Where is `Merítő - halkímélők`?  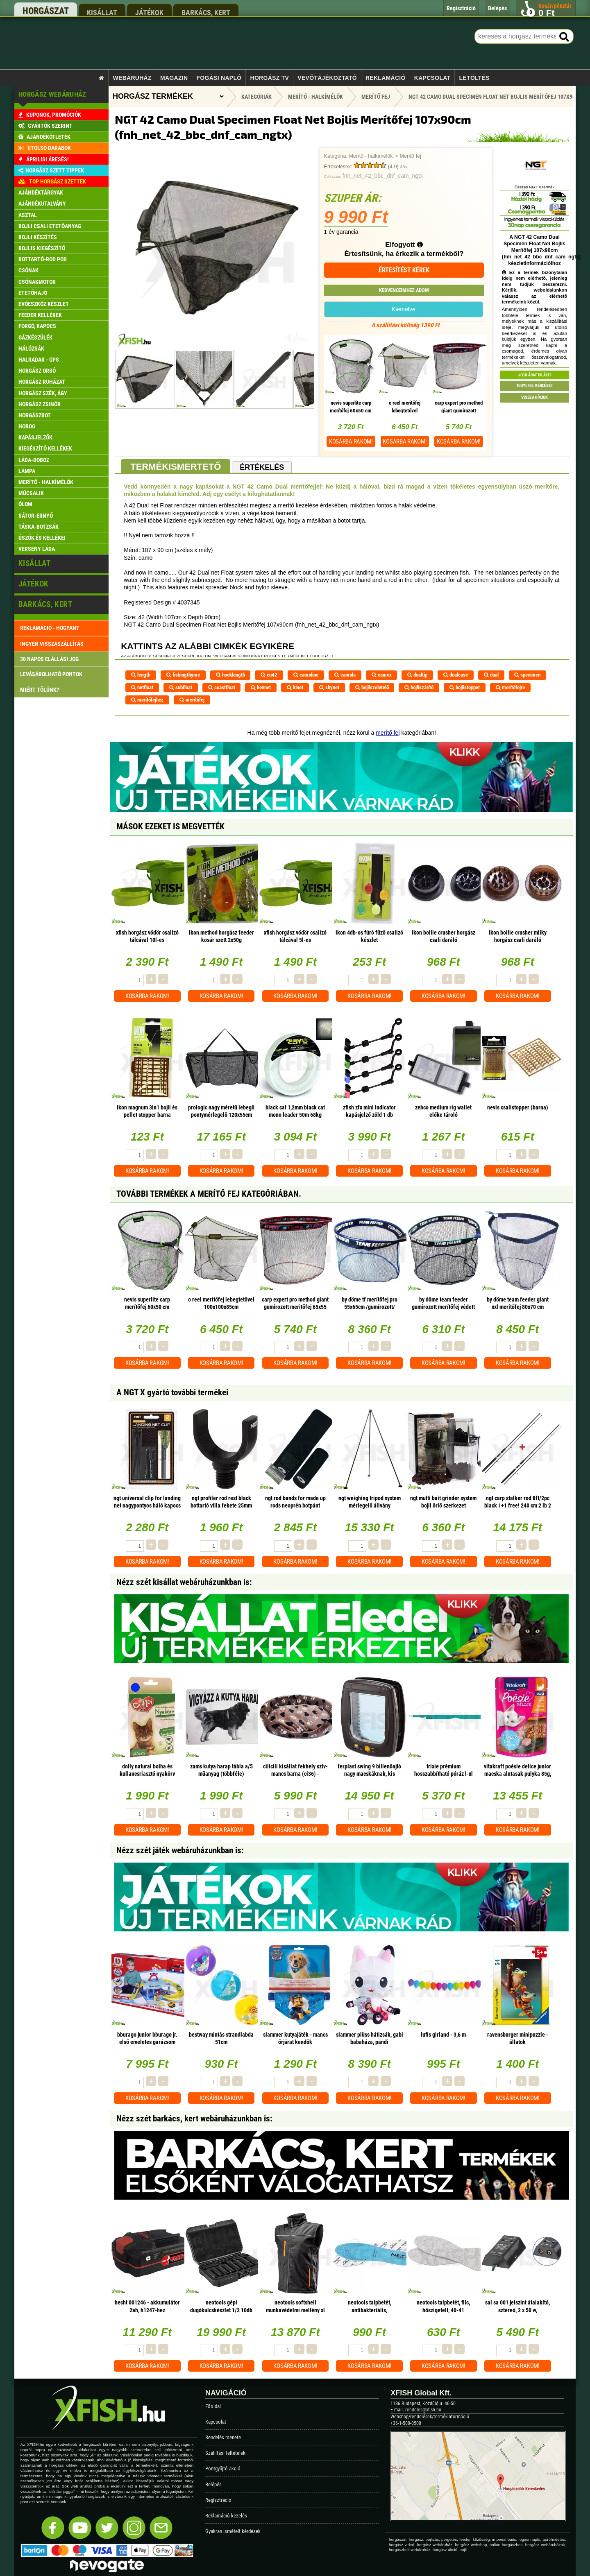 Merítő - halkímélők is located at coordinates (371, 156).